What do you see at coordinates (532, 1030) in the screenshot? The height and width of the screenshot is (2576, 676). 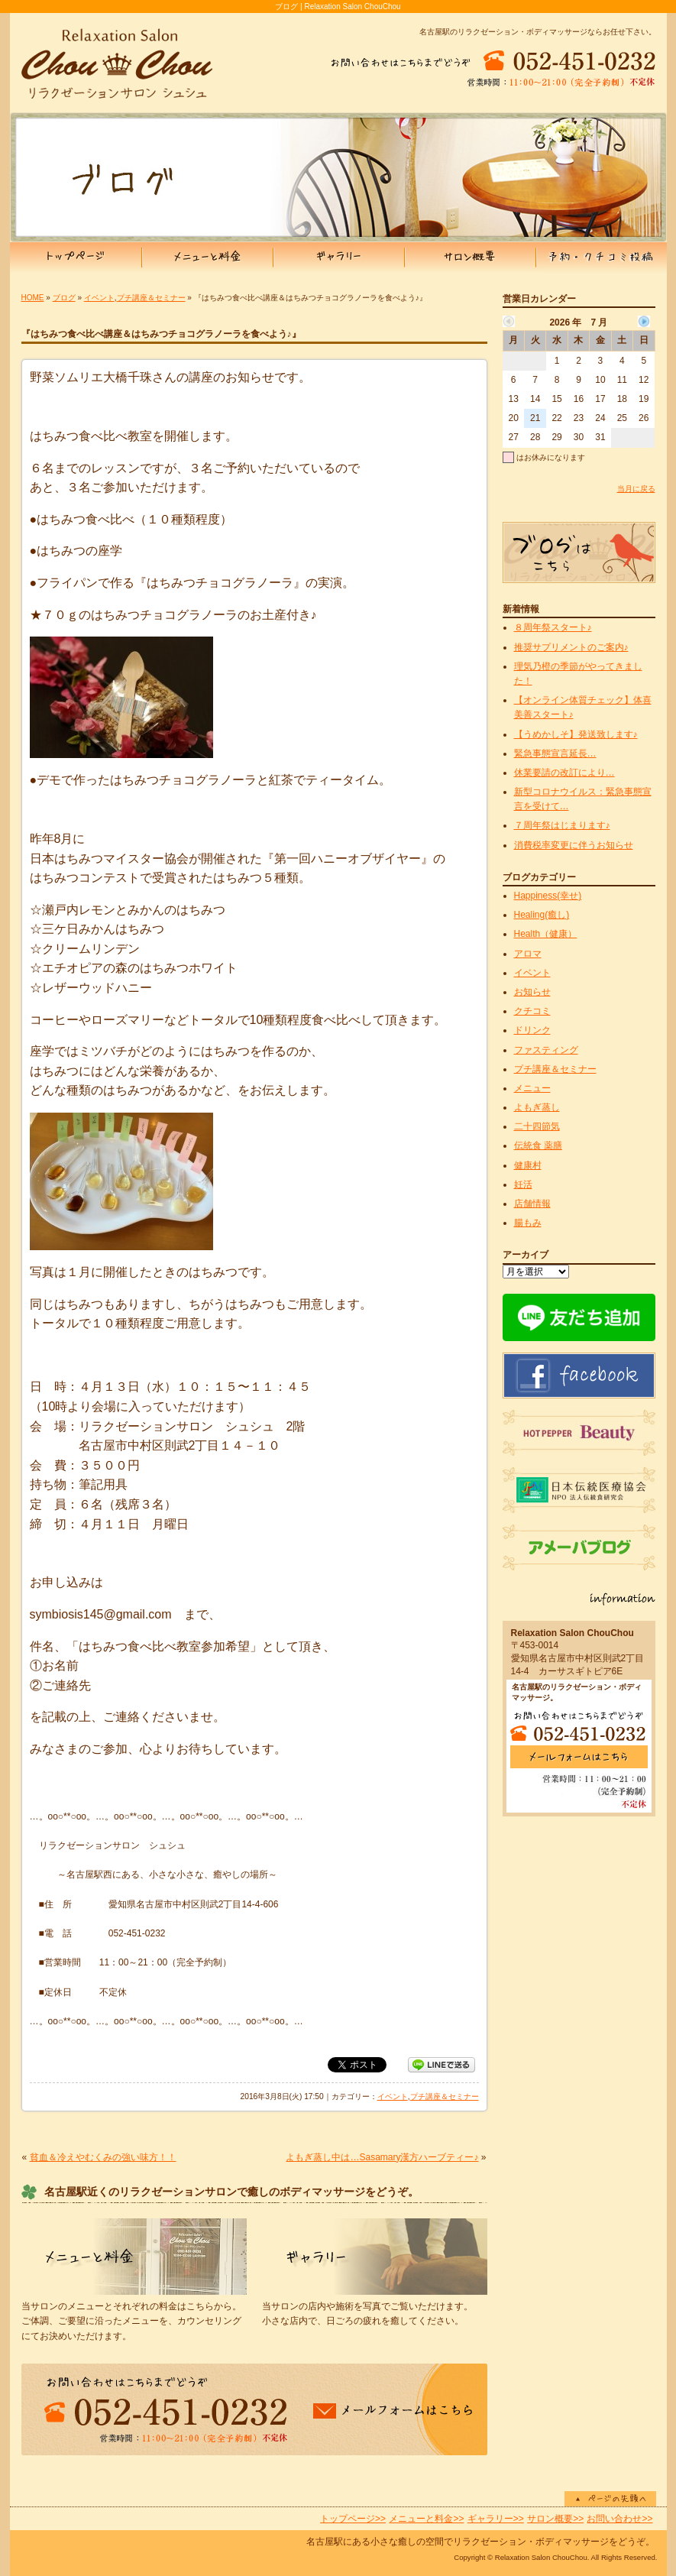 I see `ドリンク` at bounding box center [532, 1030].